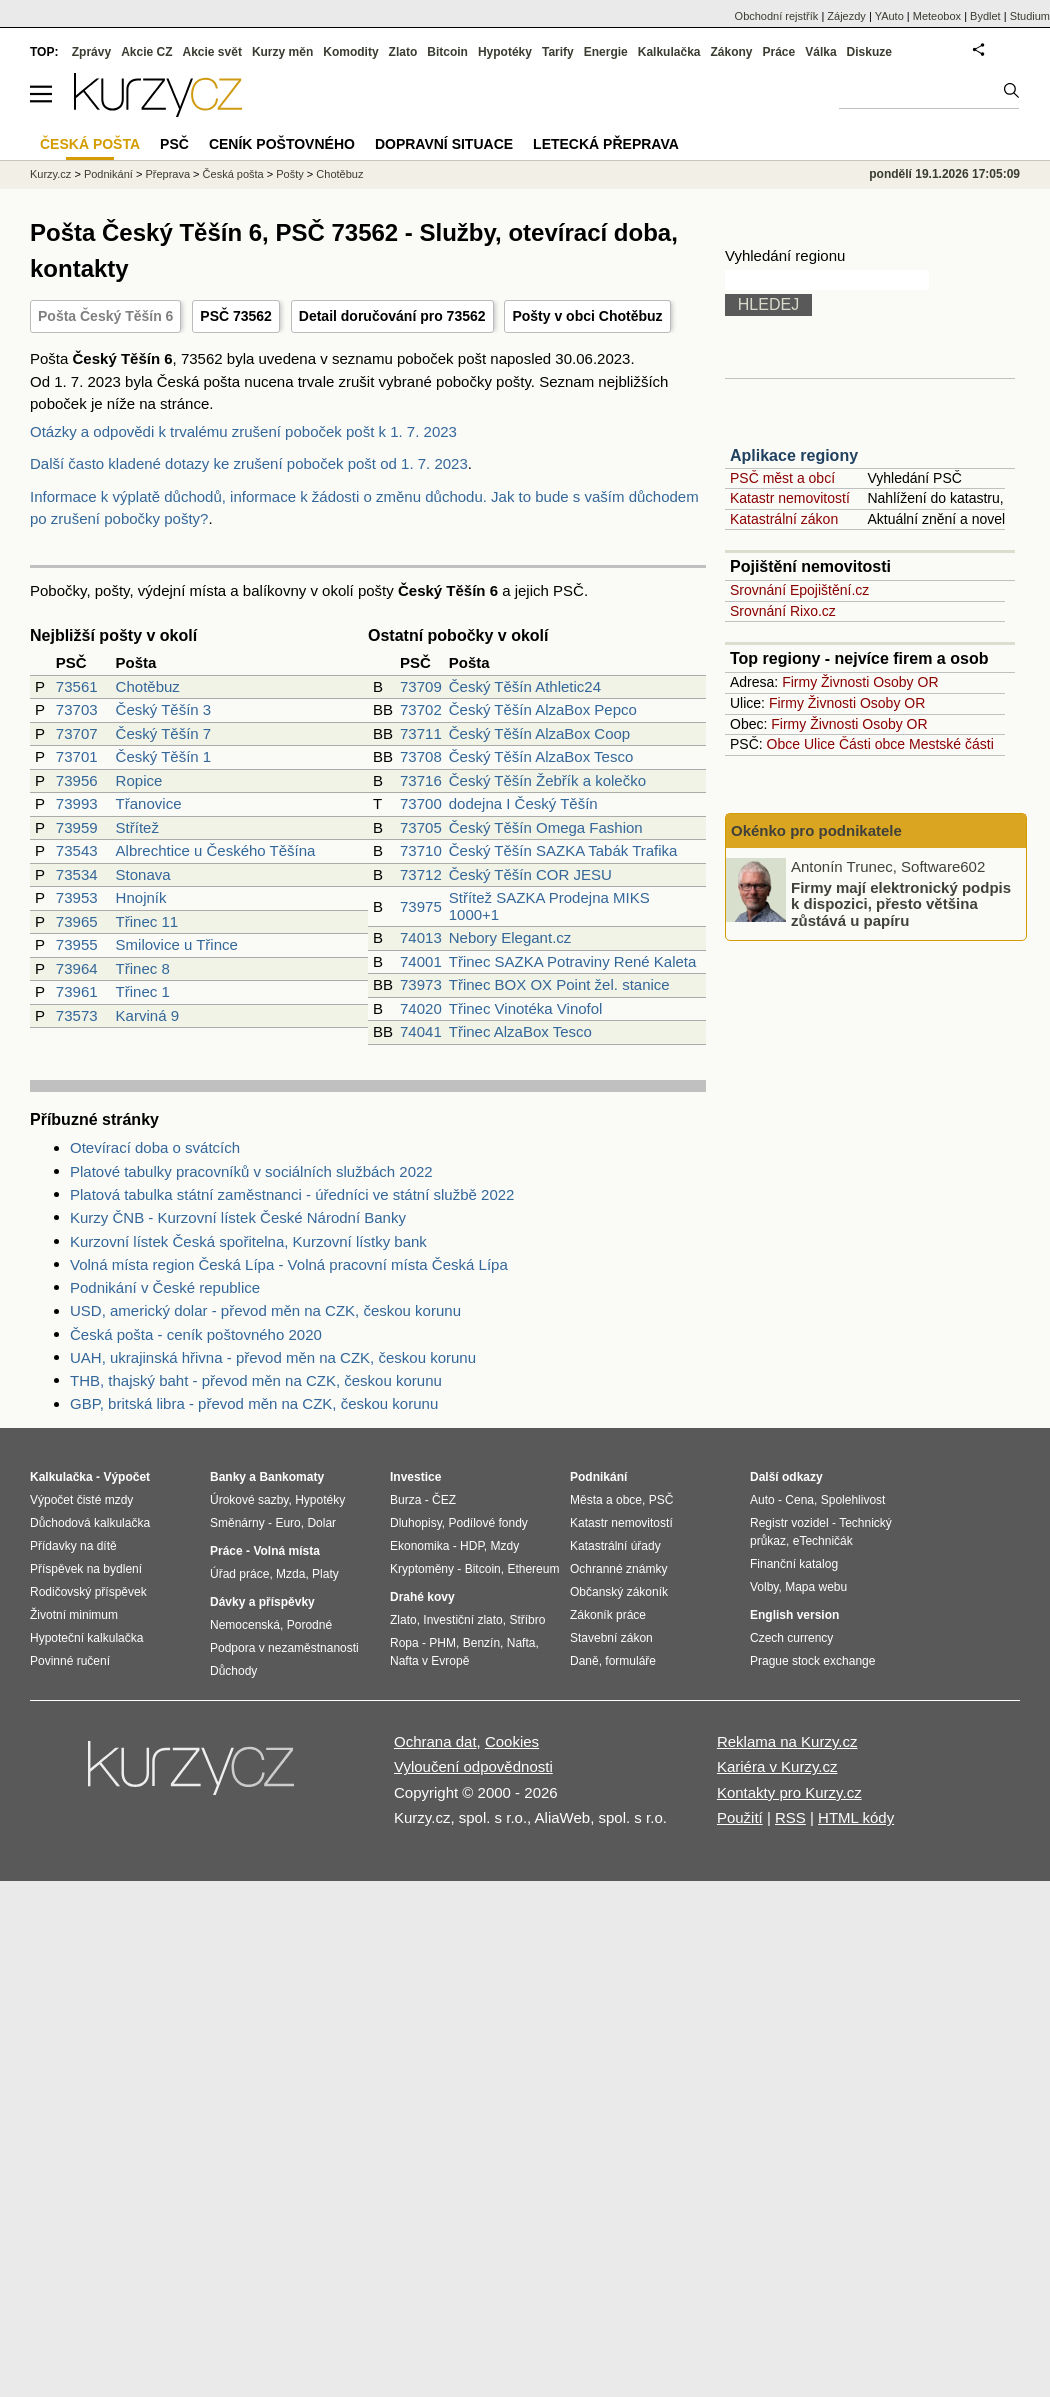 This screenshot has width=1050, height=2397. Describe the element at coordinates (573, 961) in the screenshot. I see `Třinec SAZKA Potraviny René Kaleta` at that location.